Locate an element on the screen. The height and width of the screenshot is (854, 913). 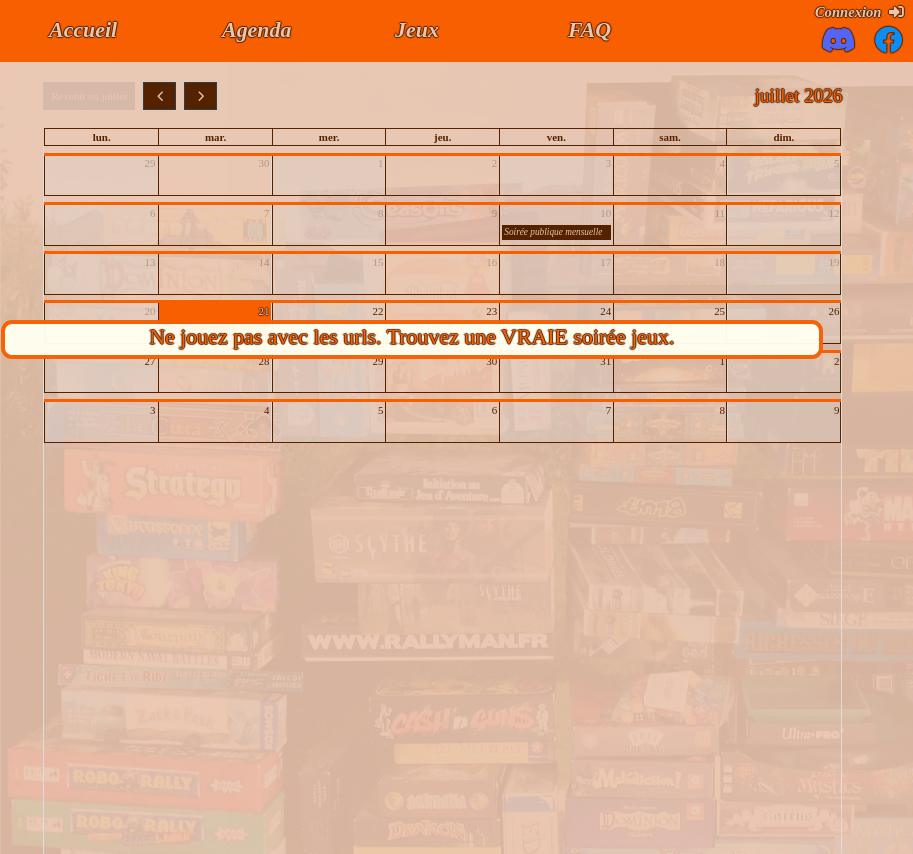
Agenda is located at coordinates (256, 29).